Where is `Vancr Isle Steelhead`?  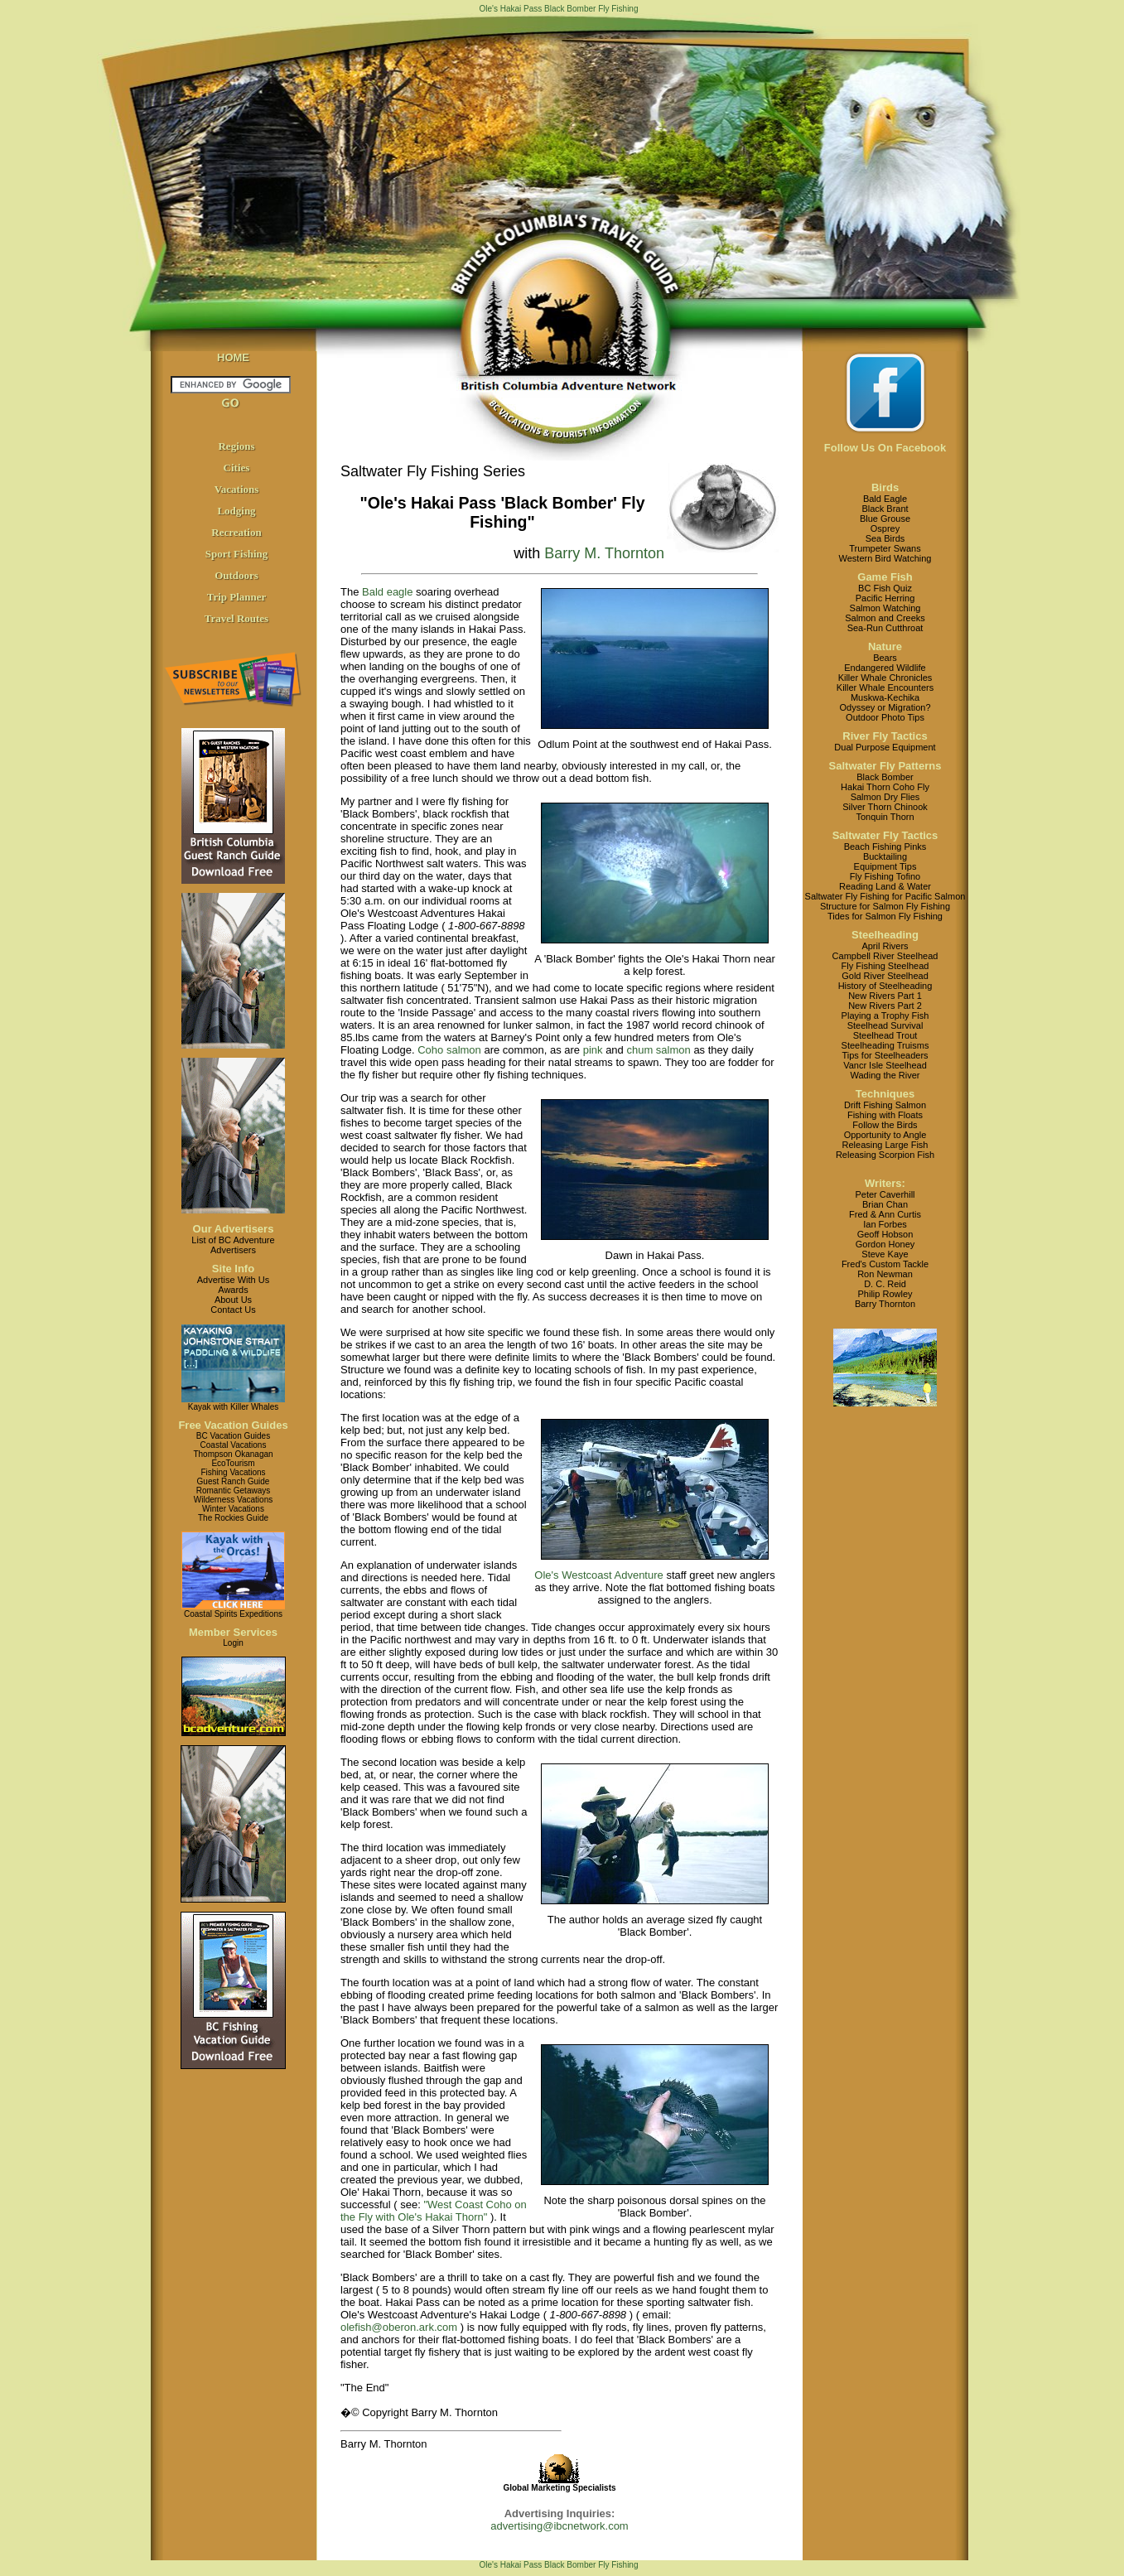 Vancr Isle Steelhead is located at coordinates (885, 1065).